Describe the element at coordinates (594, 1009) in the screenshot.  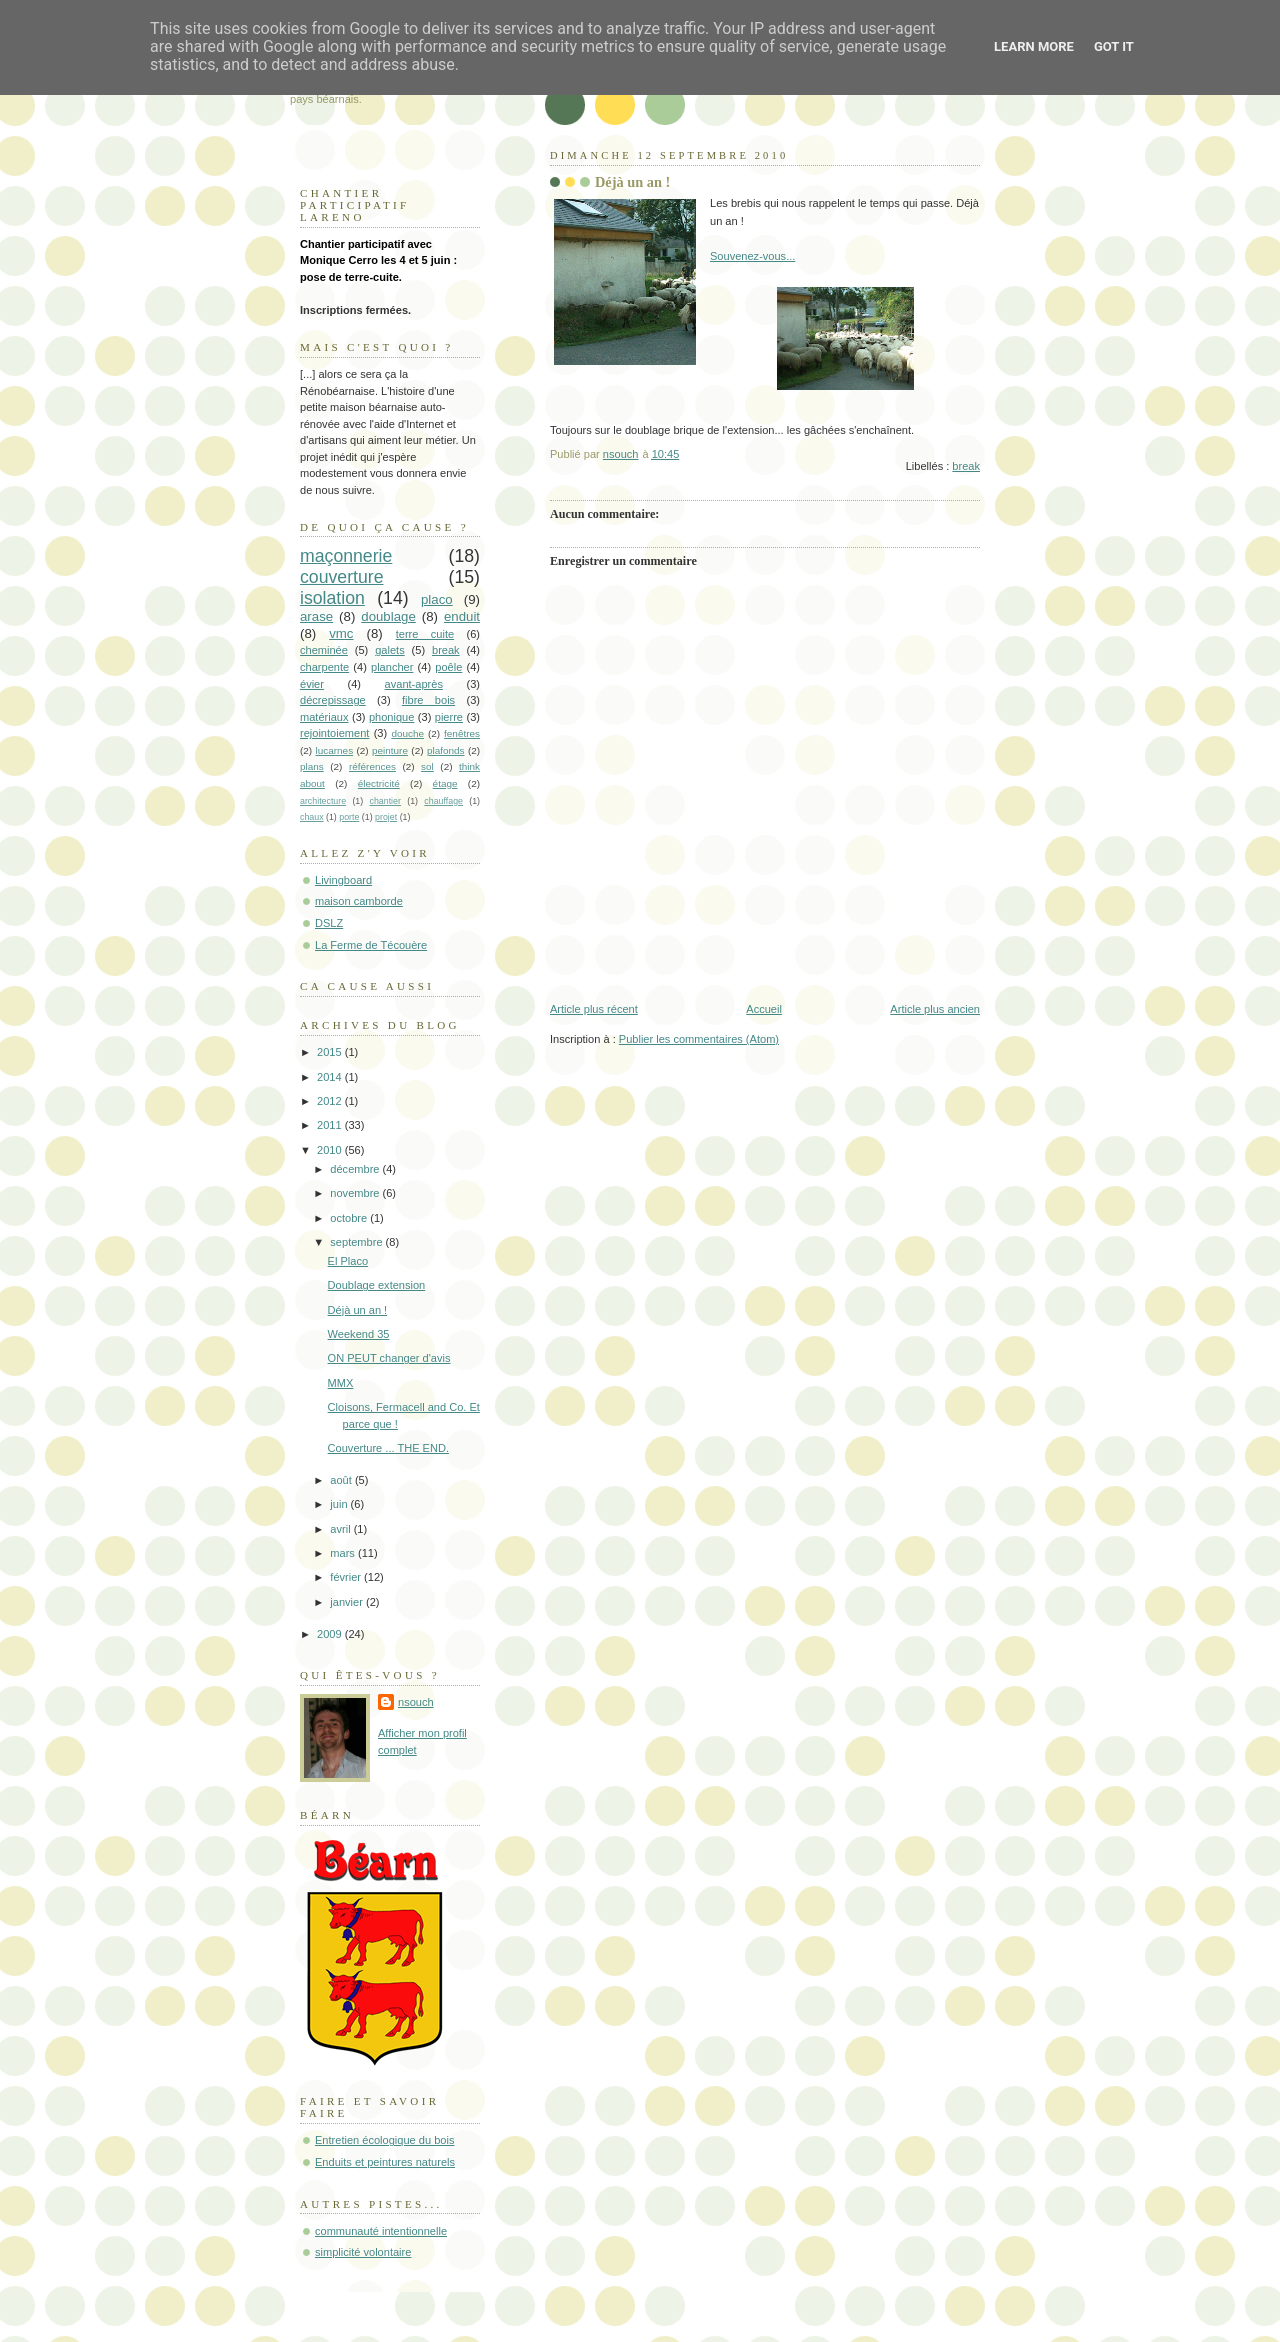
I see `Article plus récent` at that location.